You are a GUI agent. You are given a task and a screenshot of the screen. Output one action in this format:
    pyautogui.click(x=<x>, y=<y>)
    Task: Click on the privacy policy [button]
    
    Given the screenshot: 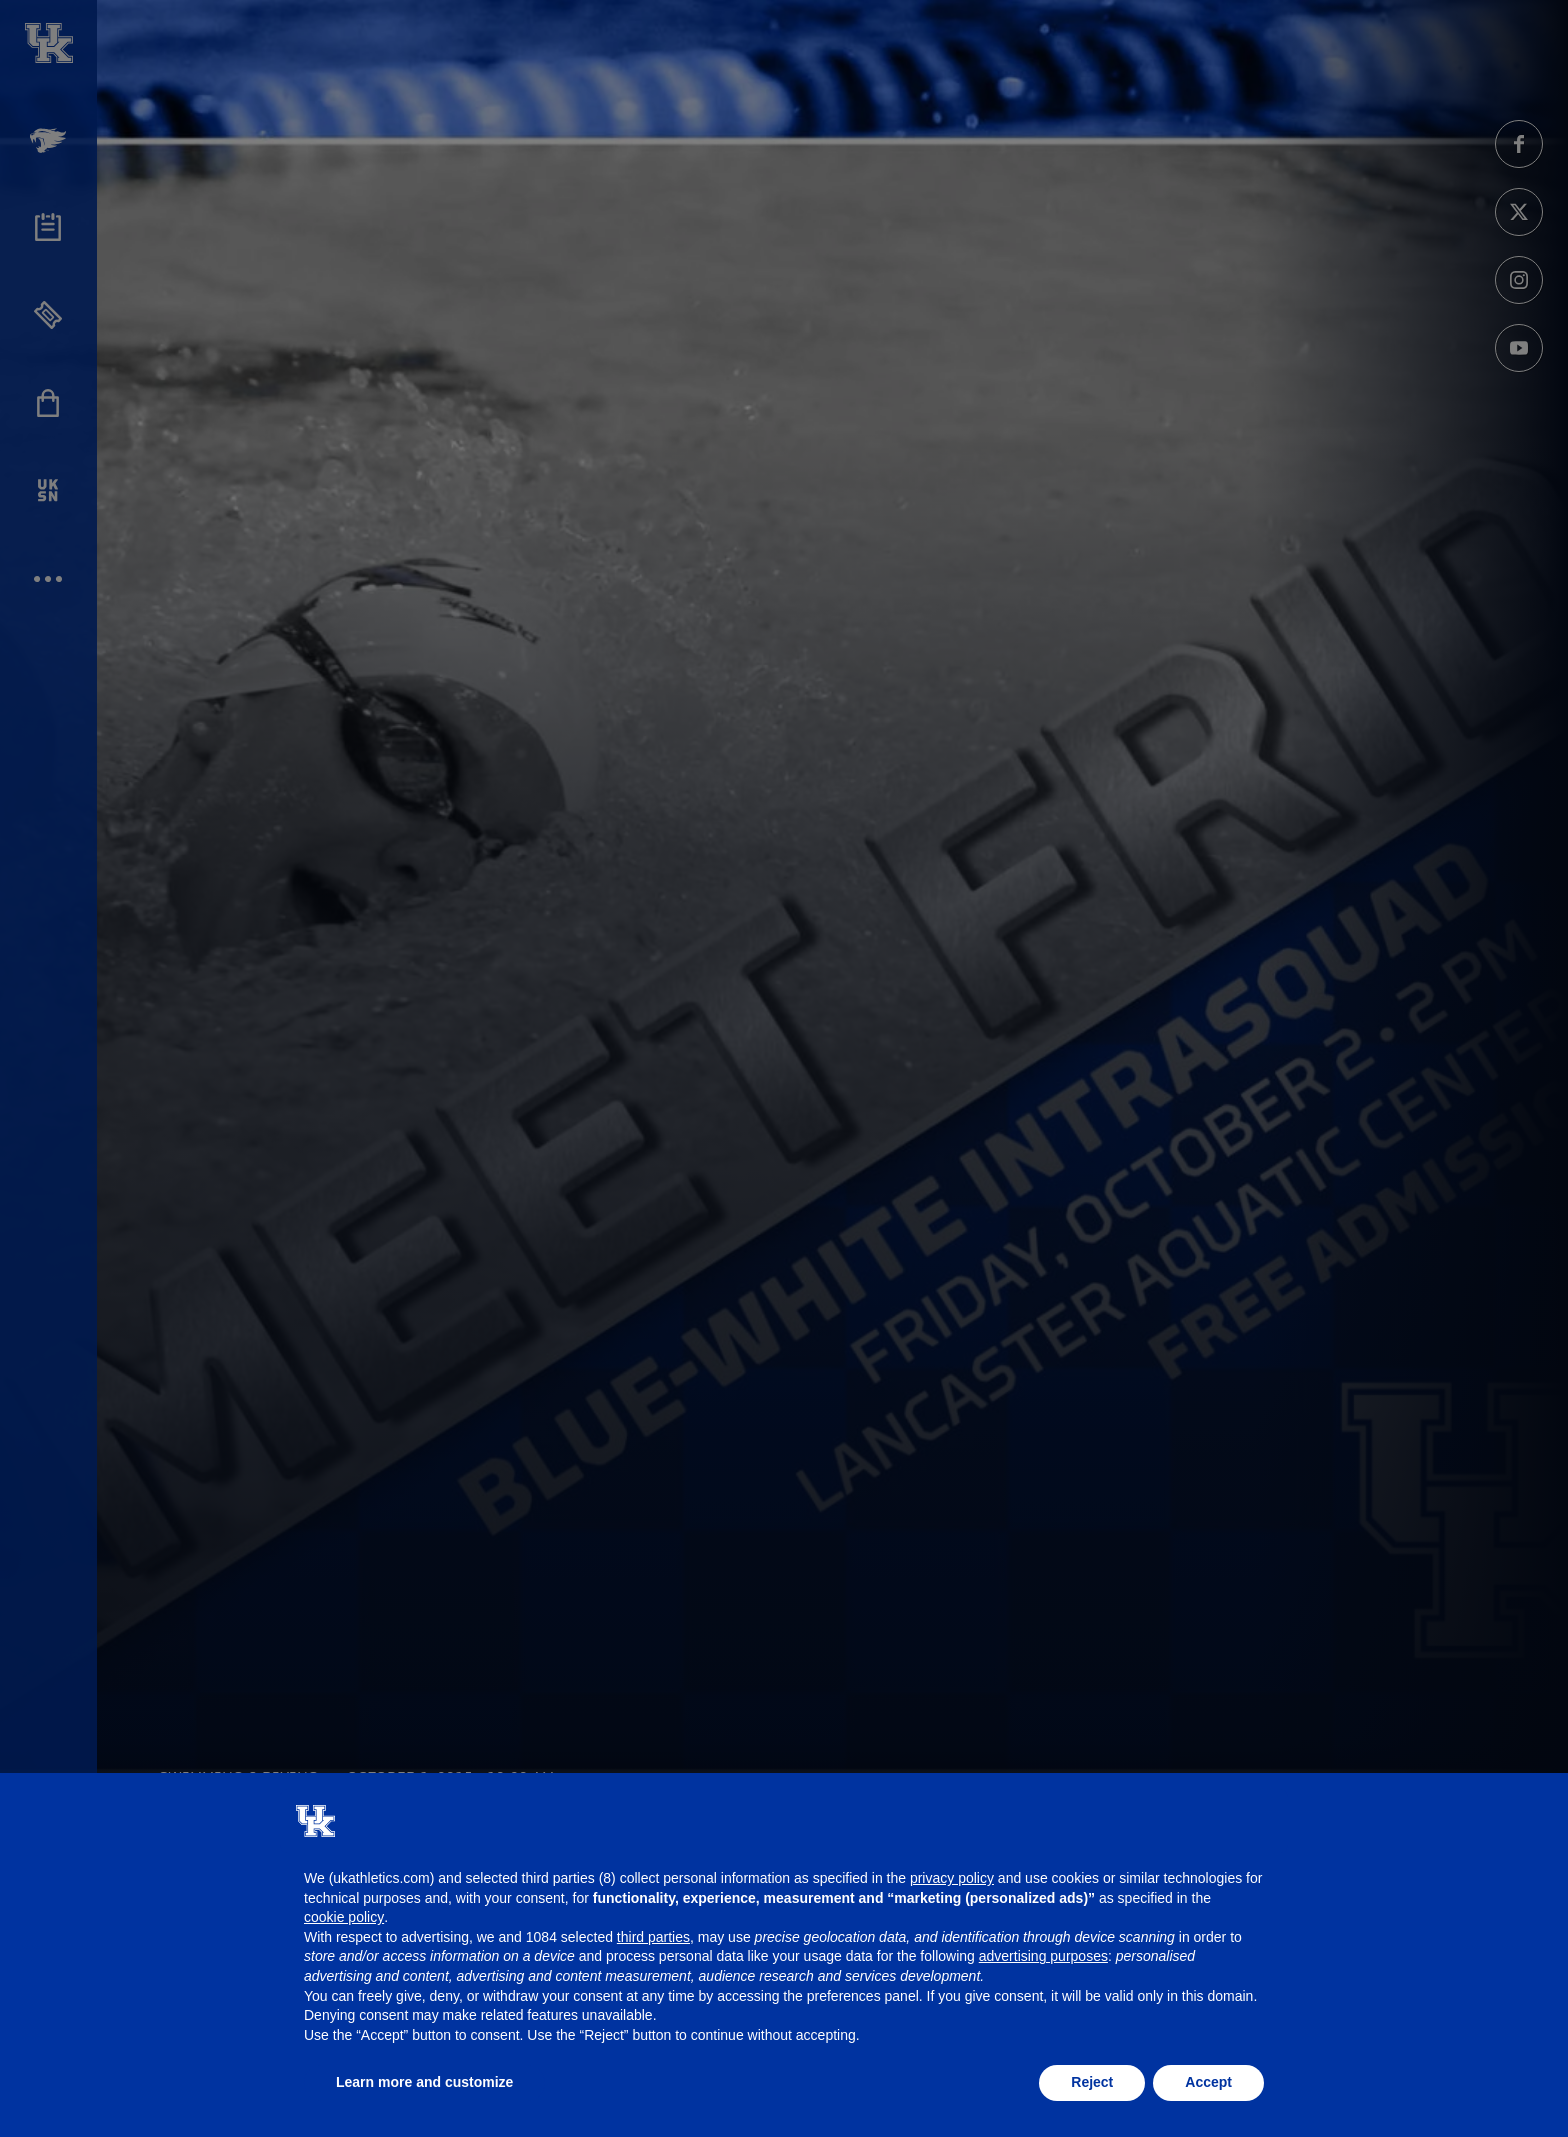 What is the action you would take?
    pyautogui.click(x=952, y=1878)
    